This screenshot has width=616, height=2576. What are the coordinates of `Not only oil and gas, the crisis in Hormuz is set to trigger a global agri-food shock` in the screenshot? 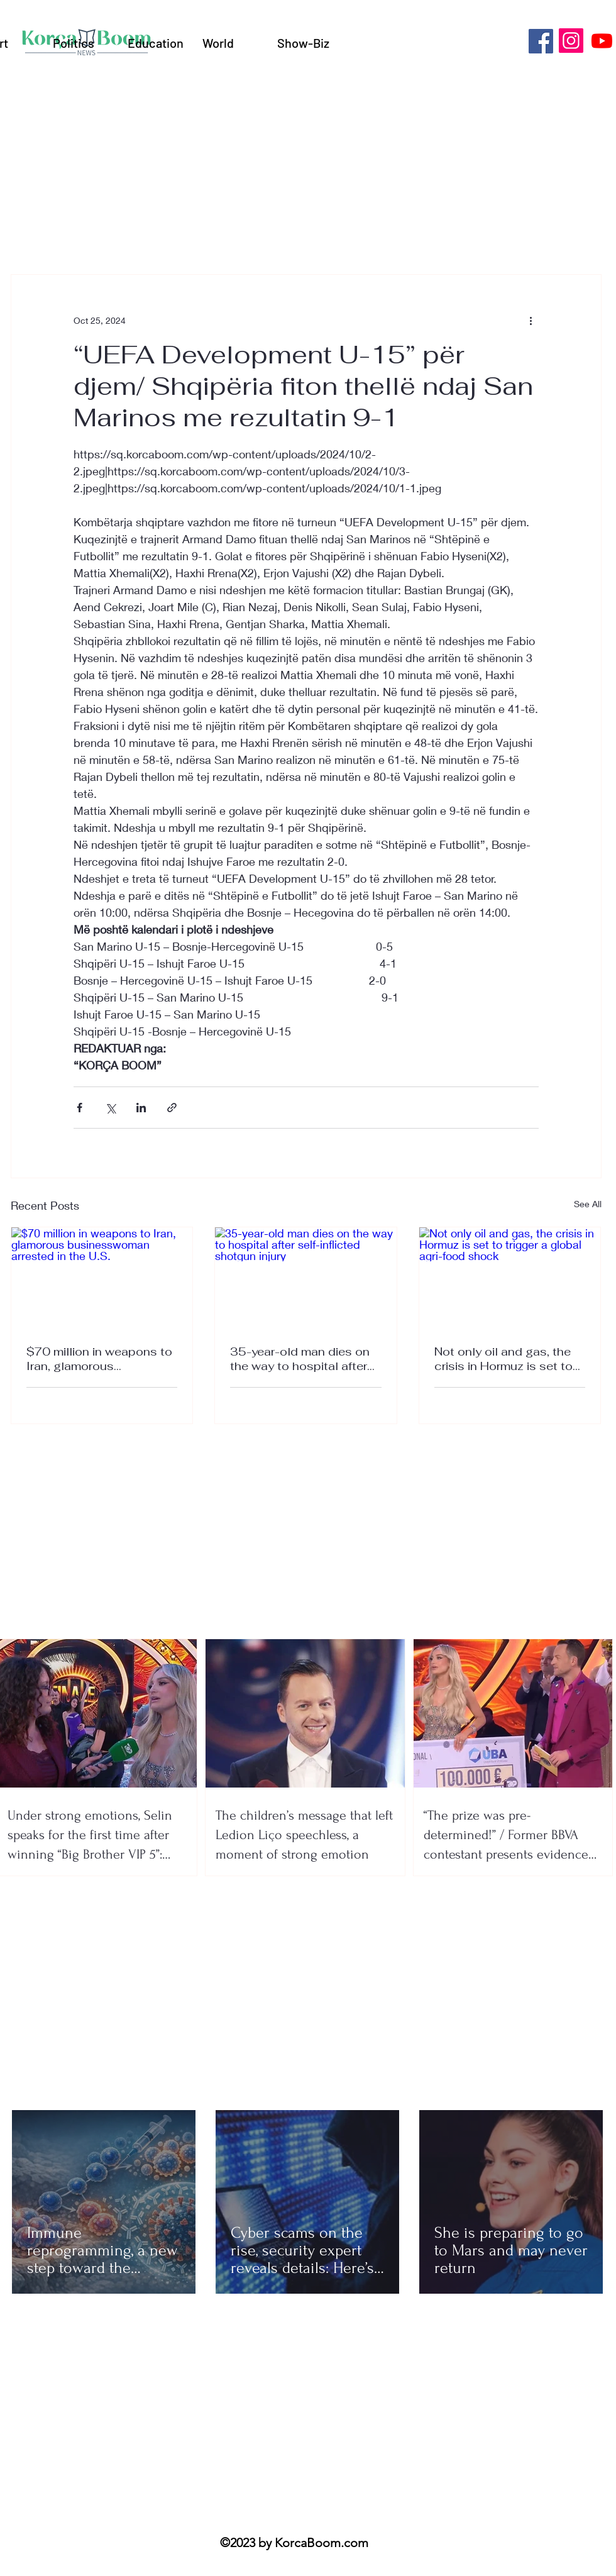 It's located at (504, 1358).